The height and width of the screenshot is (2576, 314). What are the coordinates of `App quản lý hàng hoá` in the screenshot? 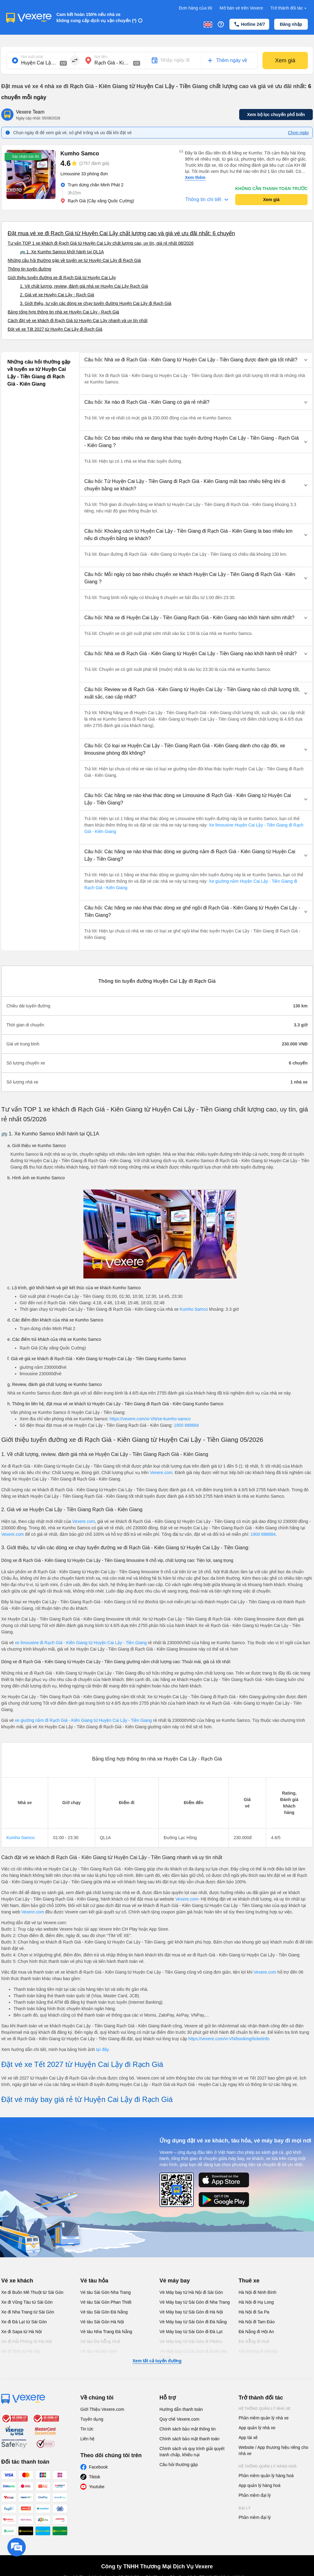 It's located at (259, 2485).